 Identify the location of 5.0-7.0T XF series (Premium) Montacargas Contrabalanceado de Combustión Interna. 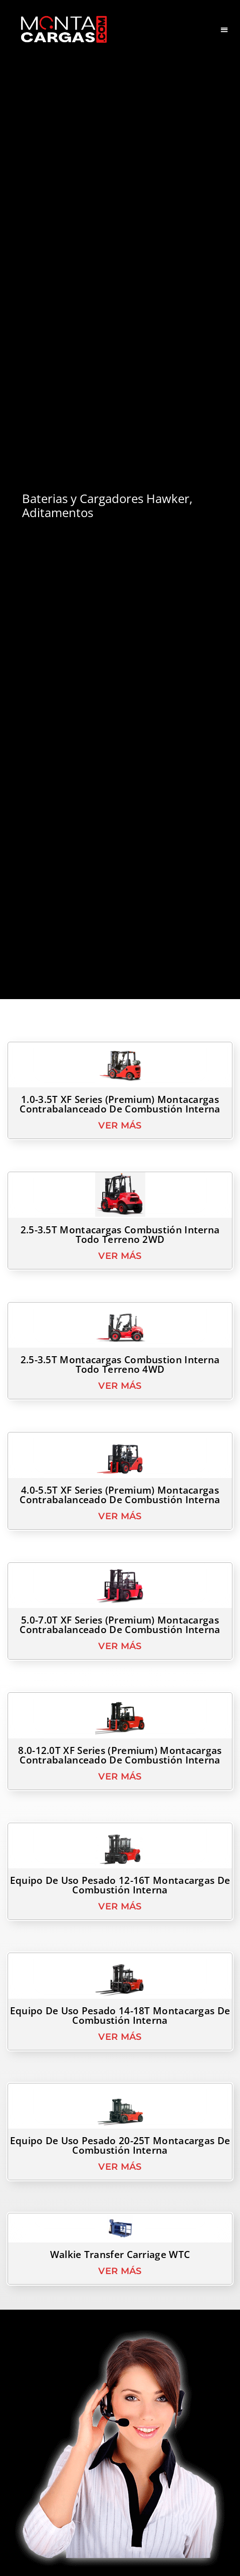
(120, 1647).